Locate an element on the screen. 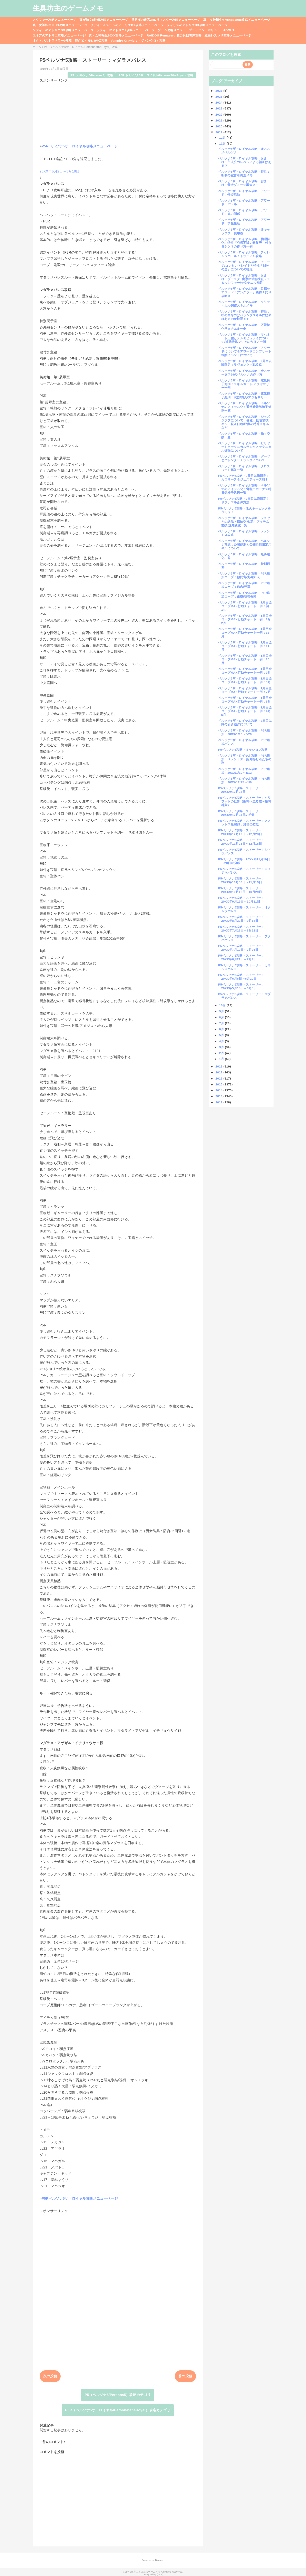 This screenshot has width=306, height=2576. P5ペルソナ5攻略・2周目以降限定！カロリーヌ＆ジュスティーヌ戦！ is located at coordinates (243, 477).